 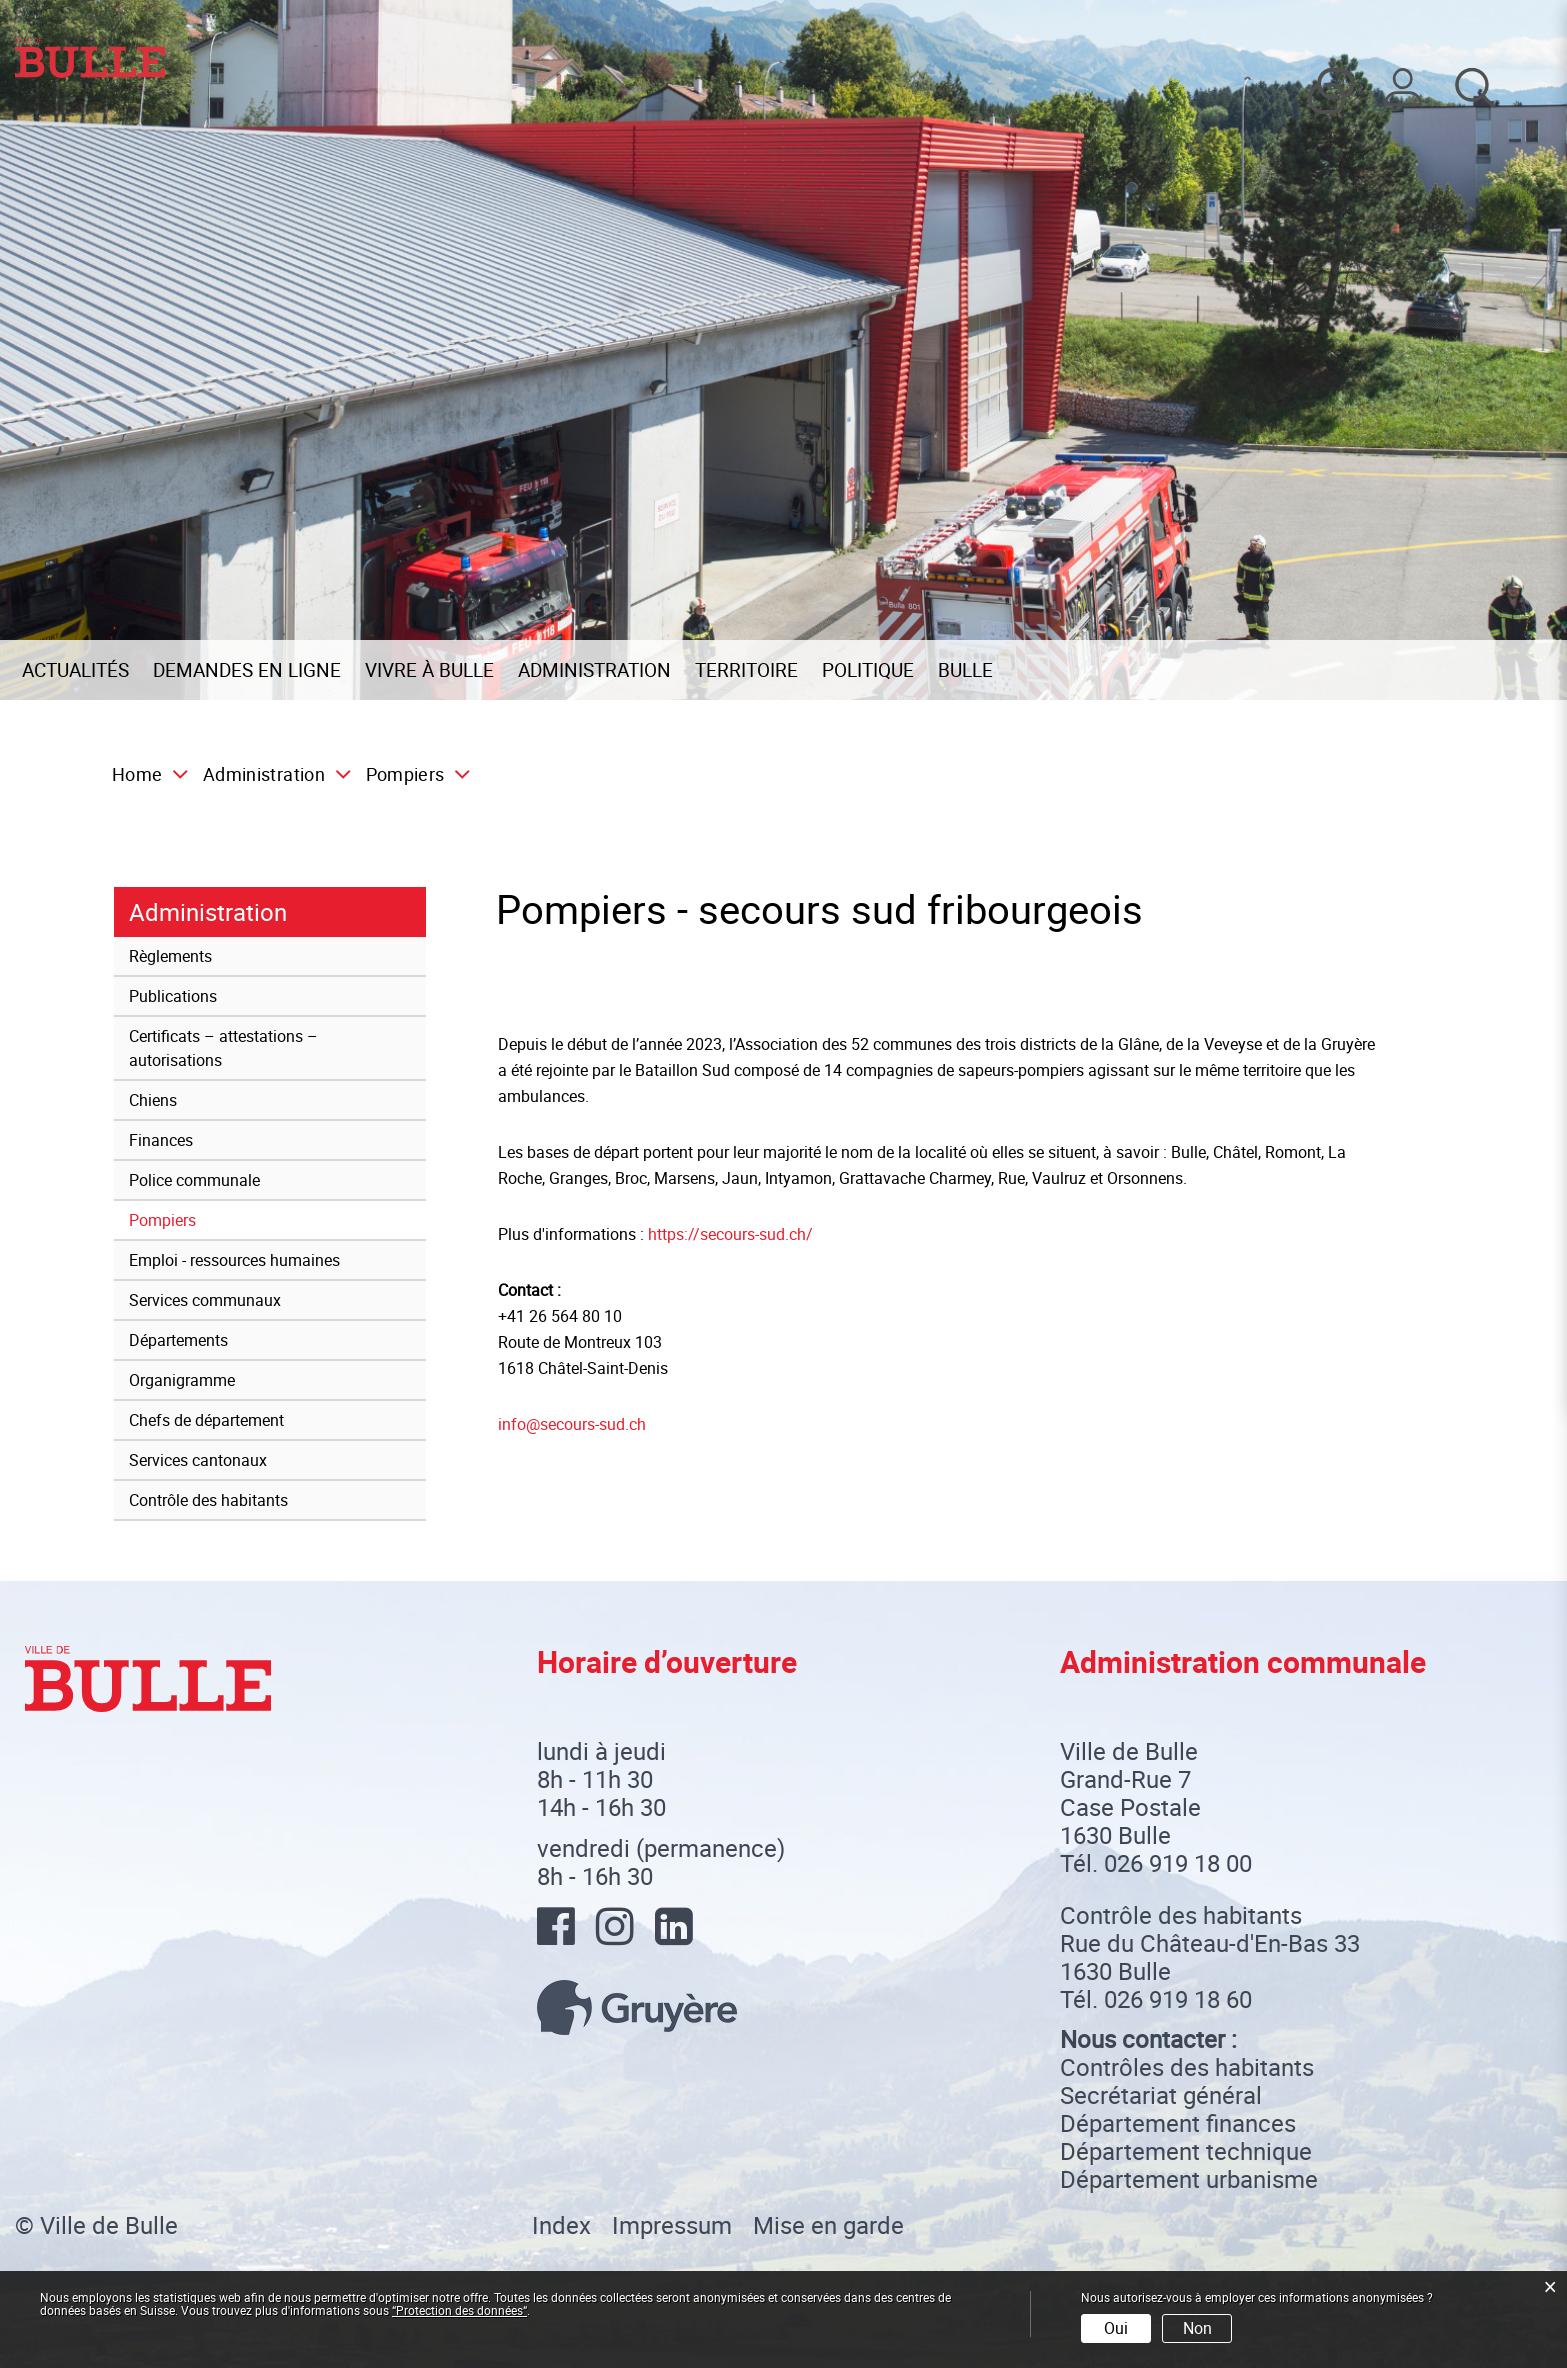 I want to click on Département urbanisme, so click(x=1189, y=2179).